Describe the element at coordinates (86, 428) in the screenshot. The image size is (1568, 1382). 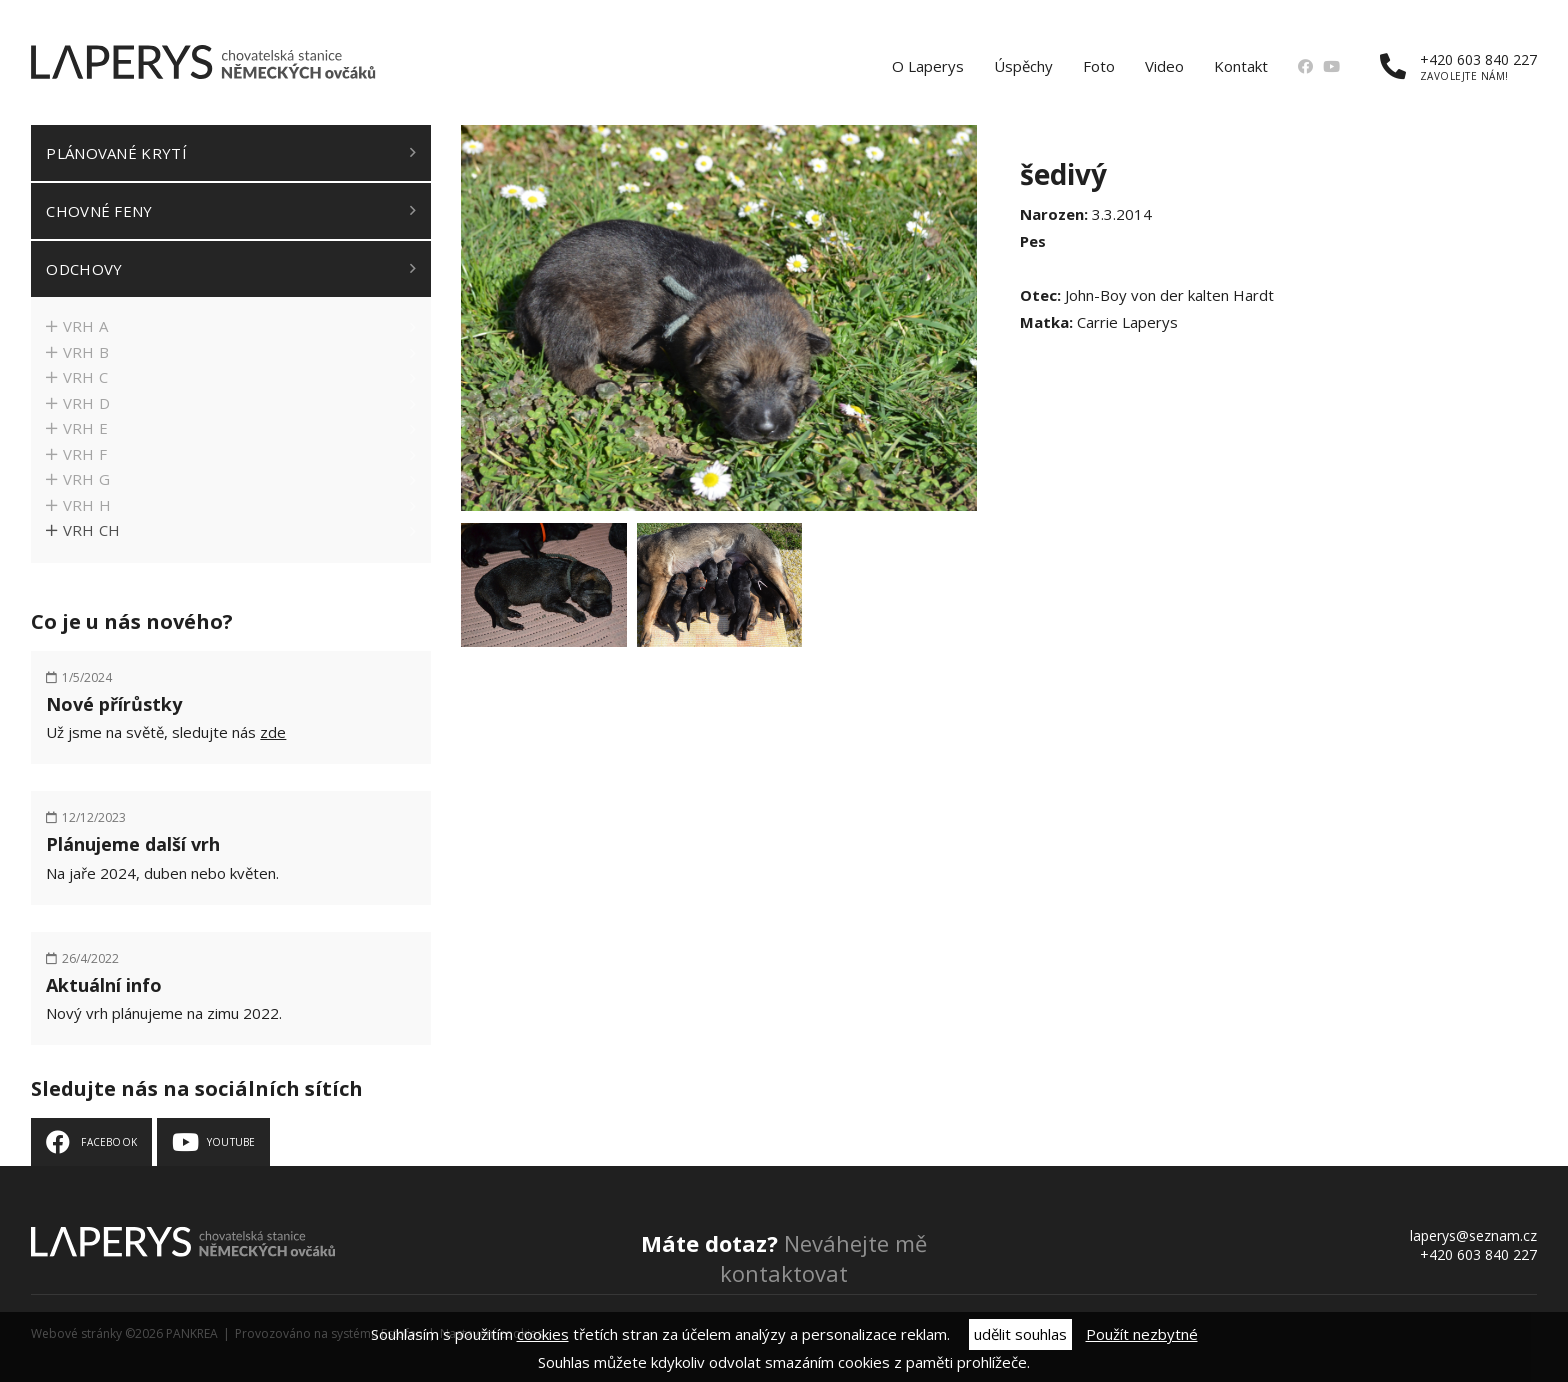
I see `Vrh E` at that location.